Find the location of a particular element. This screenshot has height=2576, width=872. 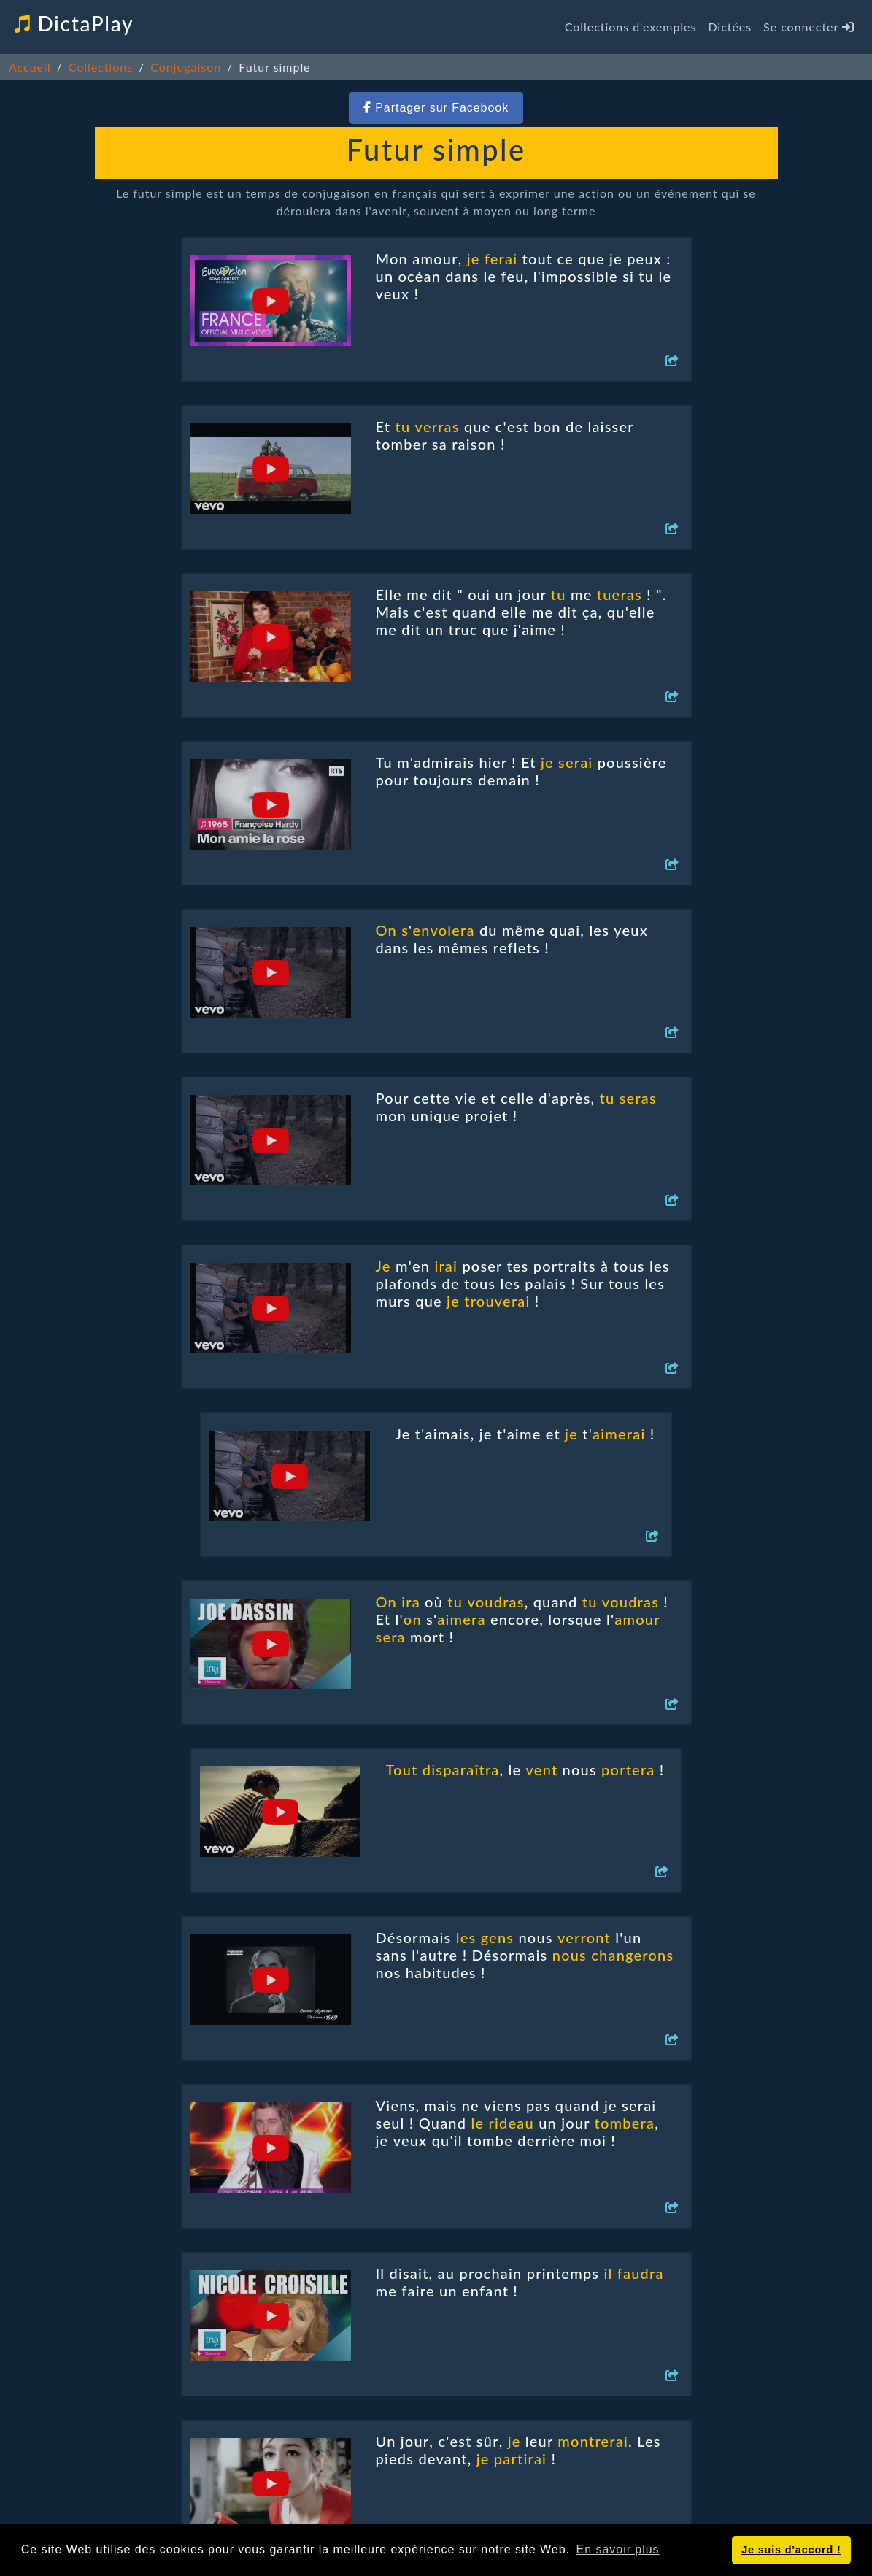

Se connecter is located at coordinates (808, 27).